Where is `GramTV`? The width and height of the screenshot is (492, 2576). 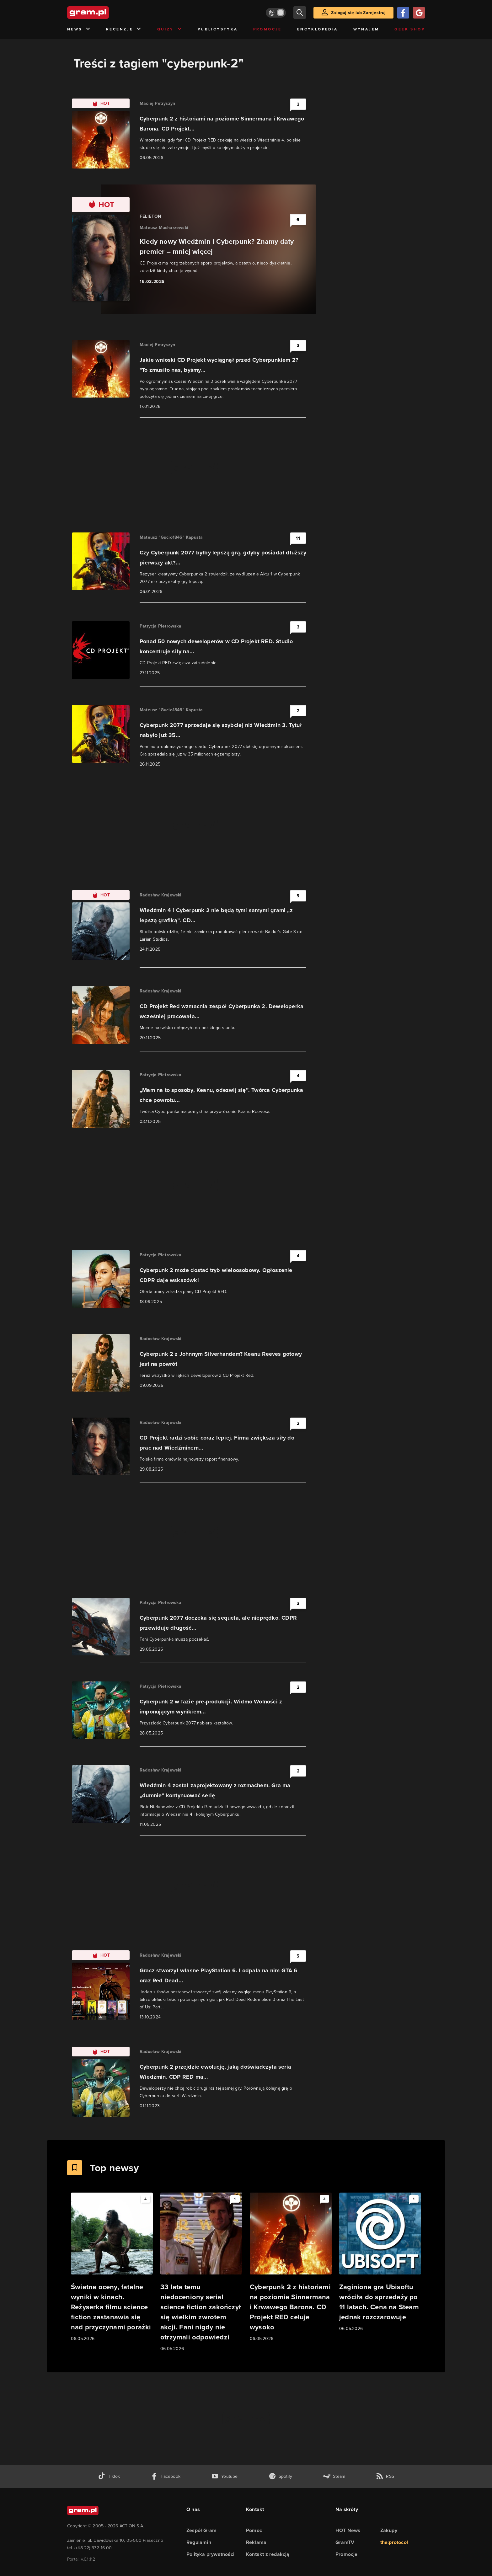
GramTV is located at coordinates (344, 2542).